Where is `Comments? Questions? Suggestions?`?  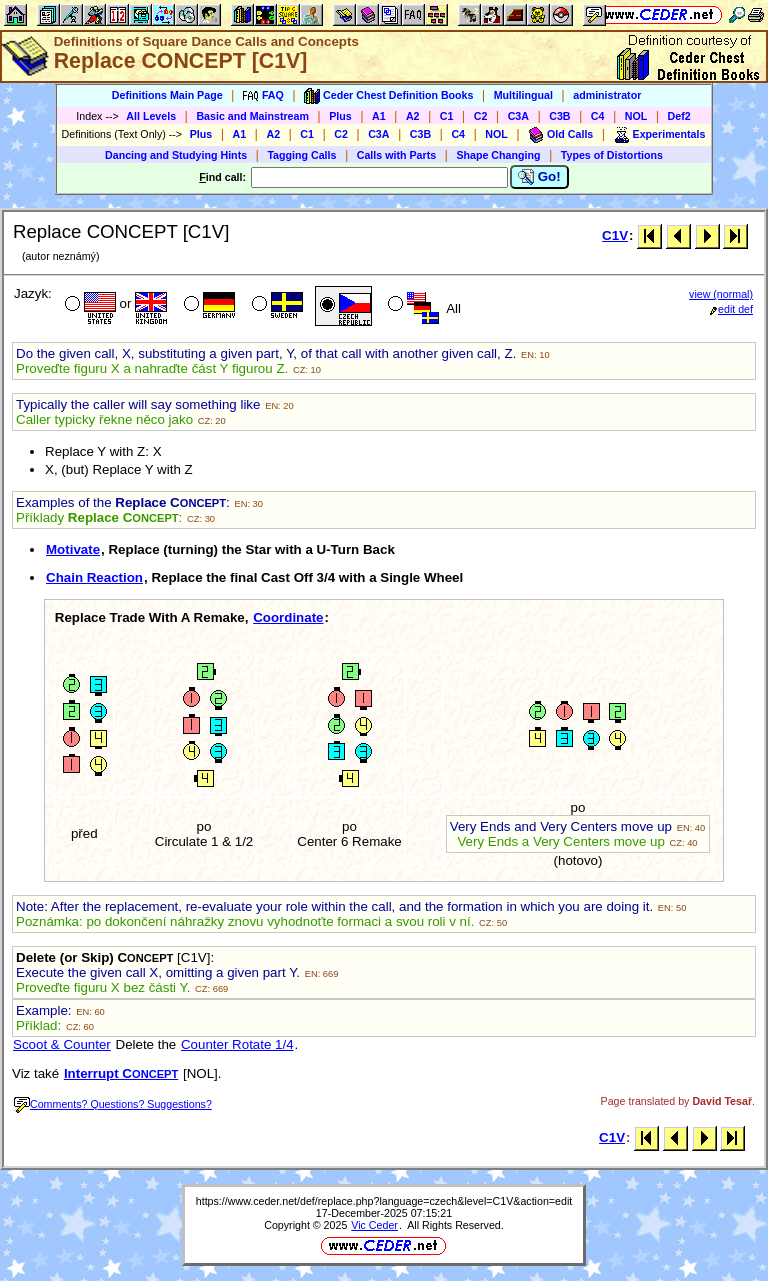
Comments? Questions? Suggestions? is located at coordinates (113, 1104).